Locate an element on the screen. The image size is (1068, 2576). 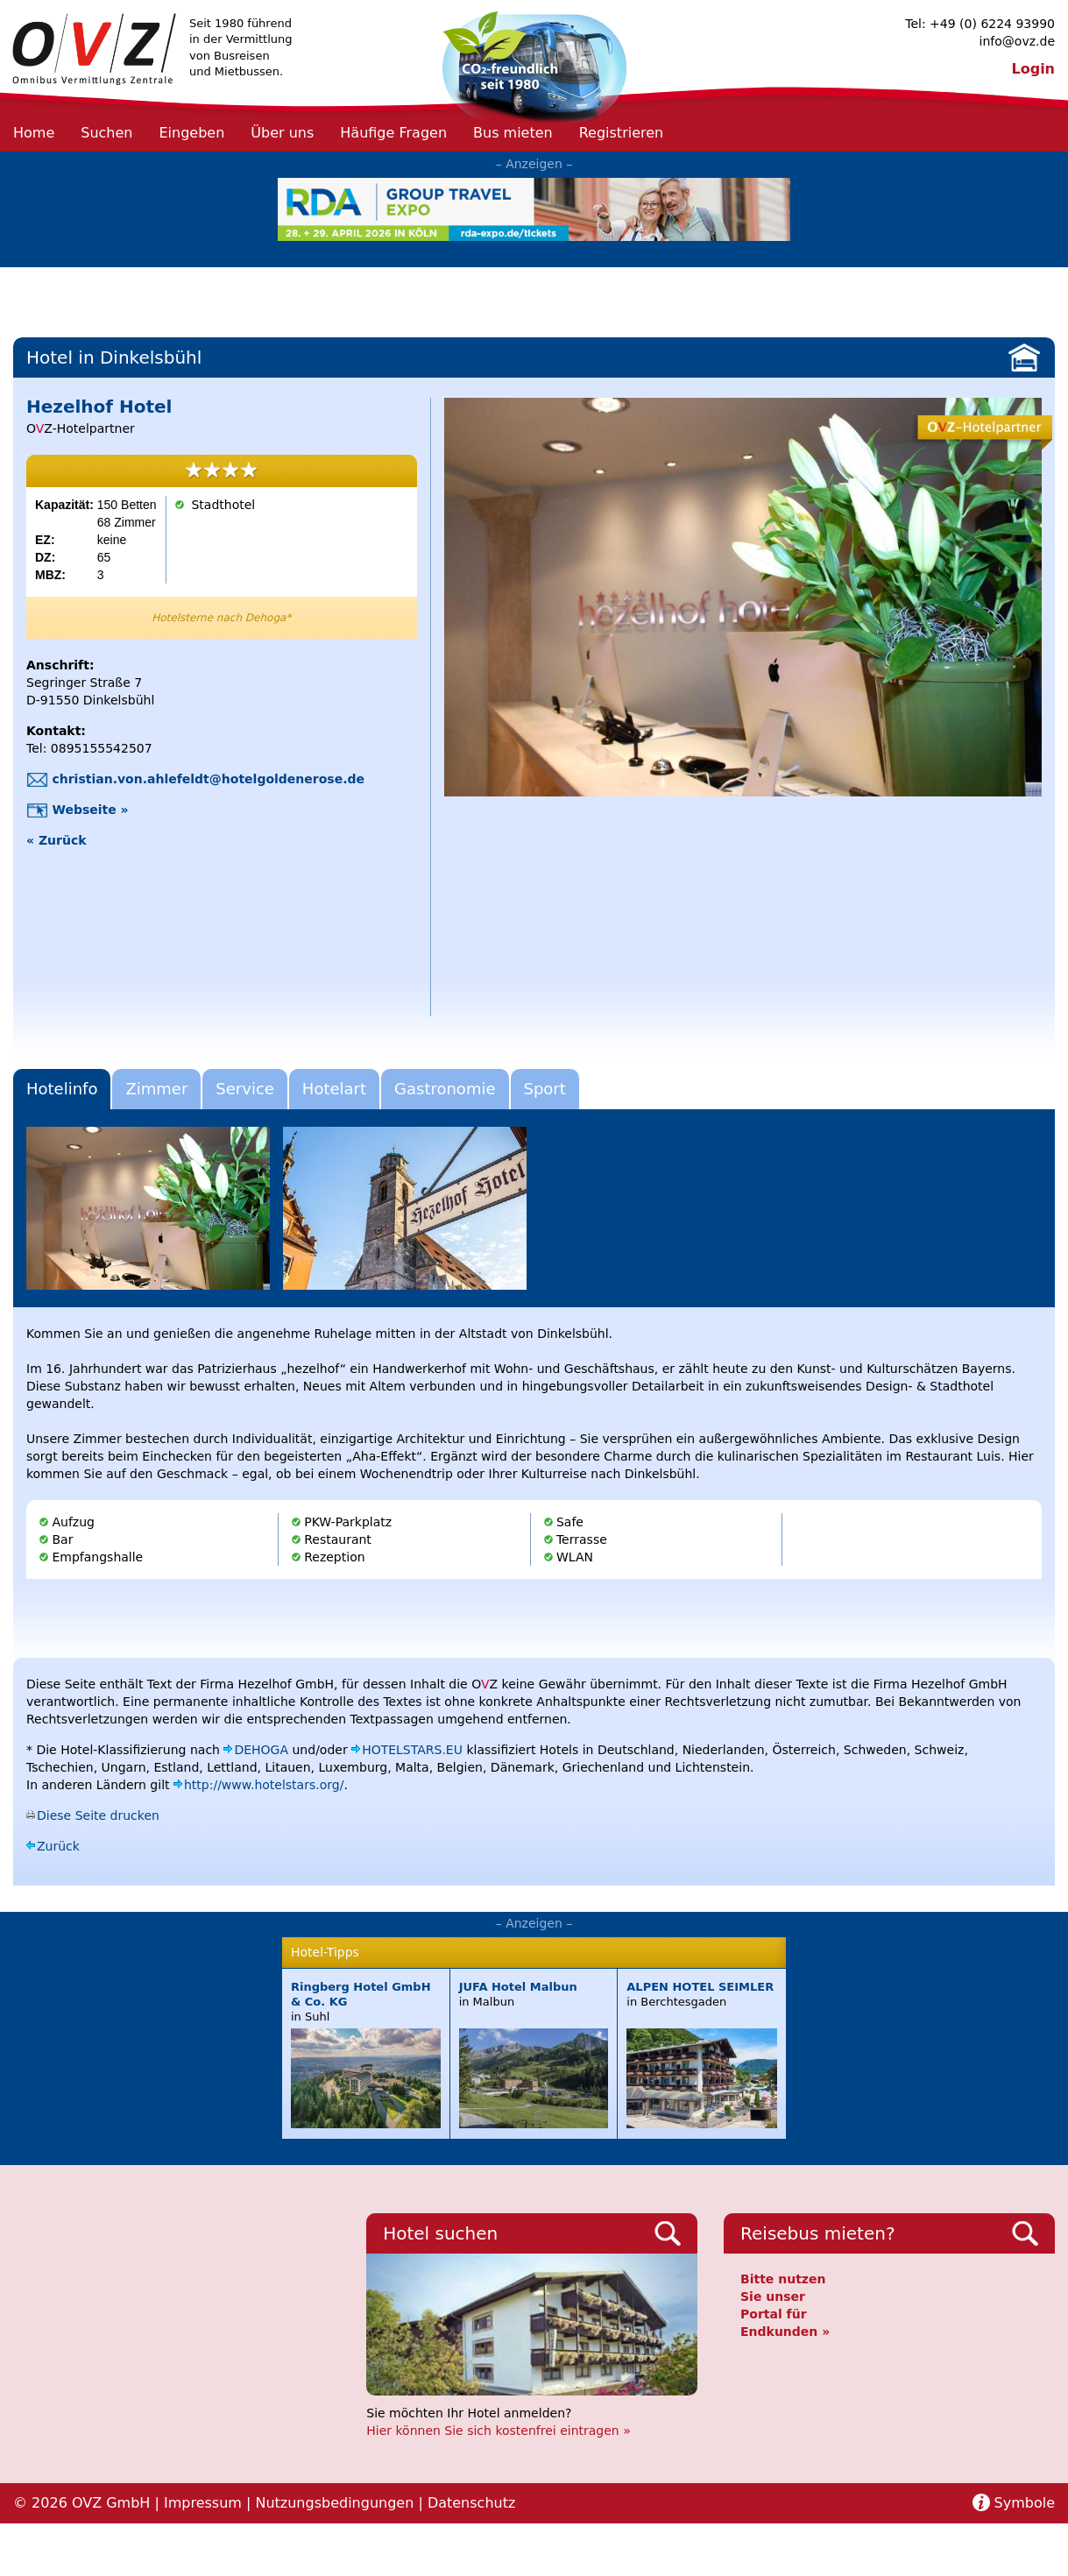
http://www.hotelstars.org/ is located at coordinates (263, 1785).